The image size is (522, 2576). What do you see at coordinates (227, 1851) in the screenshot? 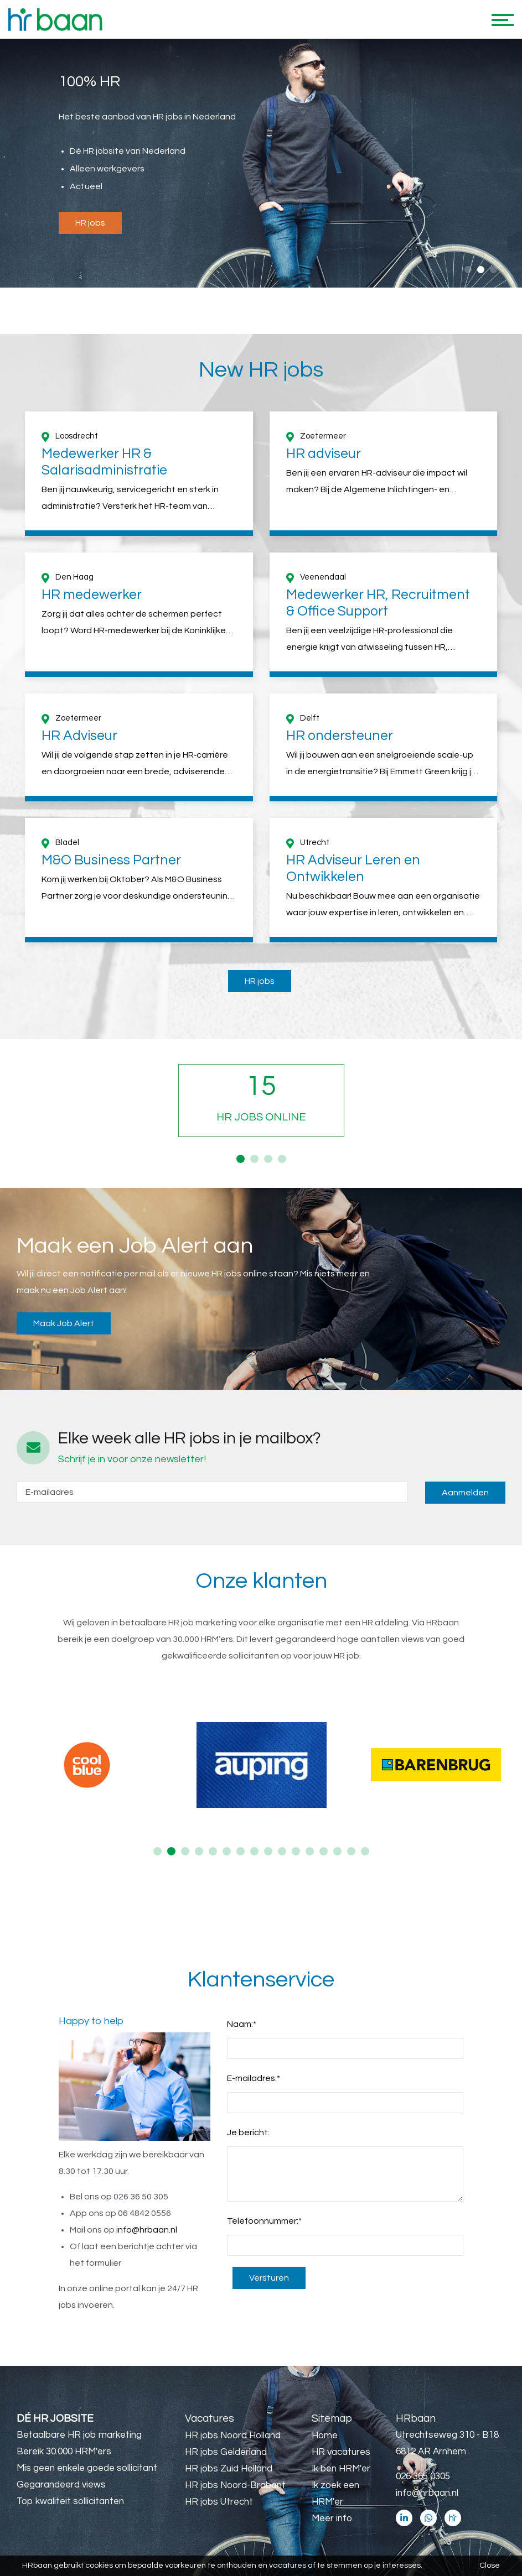
I see `6 [button]` at bounding box center [227, 1851].